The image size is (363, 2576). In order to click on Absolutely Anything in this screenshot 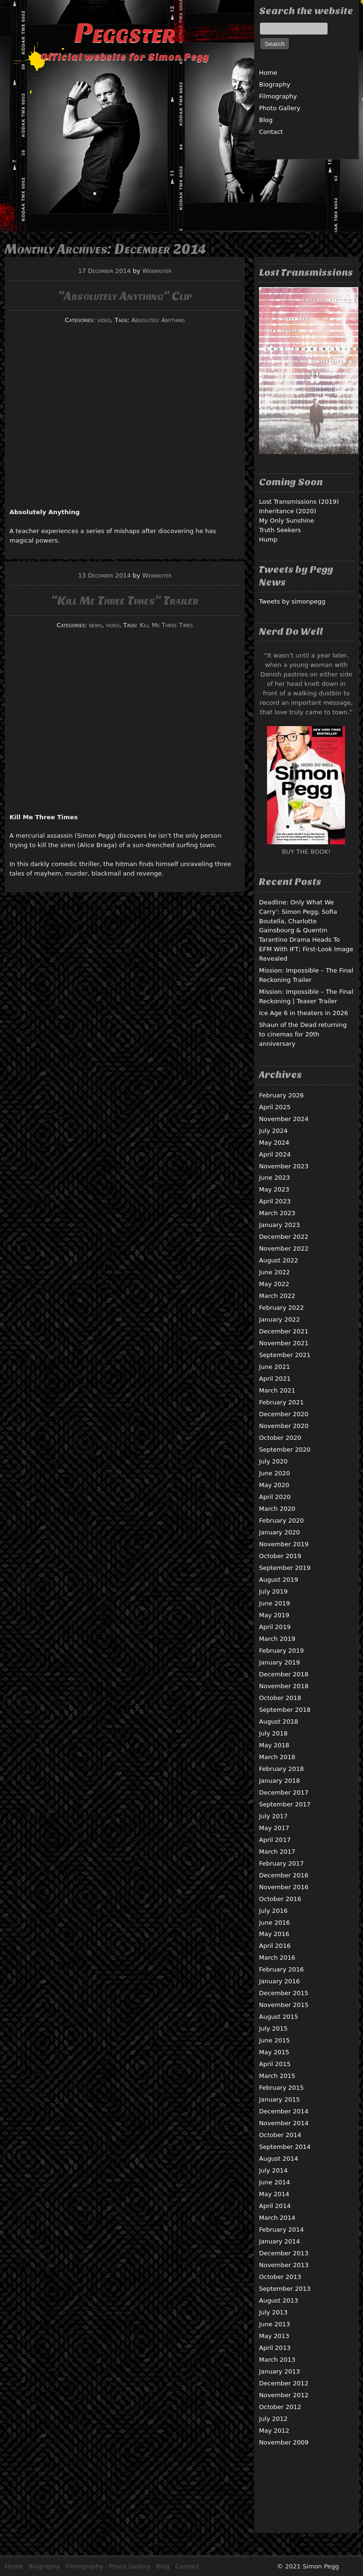, I will do `click(158, 320)`.